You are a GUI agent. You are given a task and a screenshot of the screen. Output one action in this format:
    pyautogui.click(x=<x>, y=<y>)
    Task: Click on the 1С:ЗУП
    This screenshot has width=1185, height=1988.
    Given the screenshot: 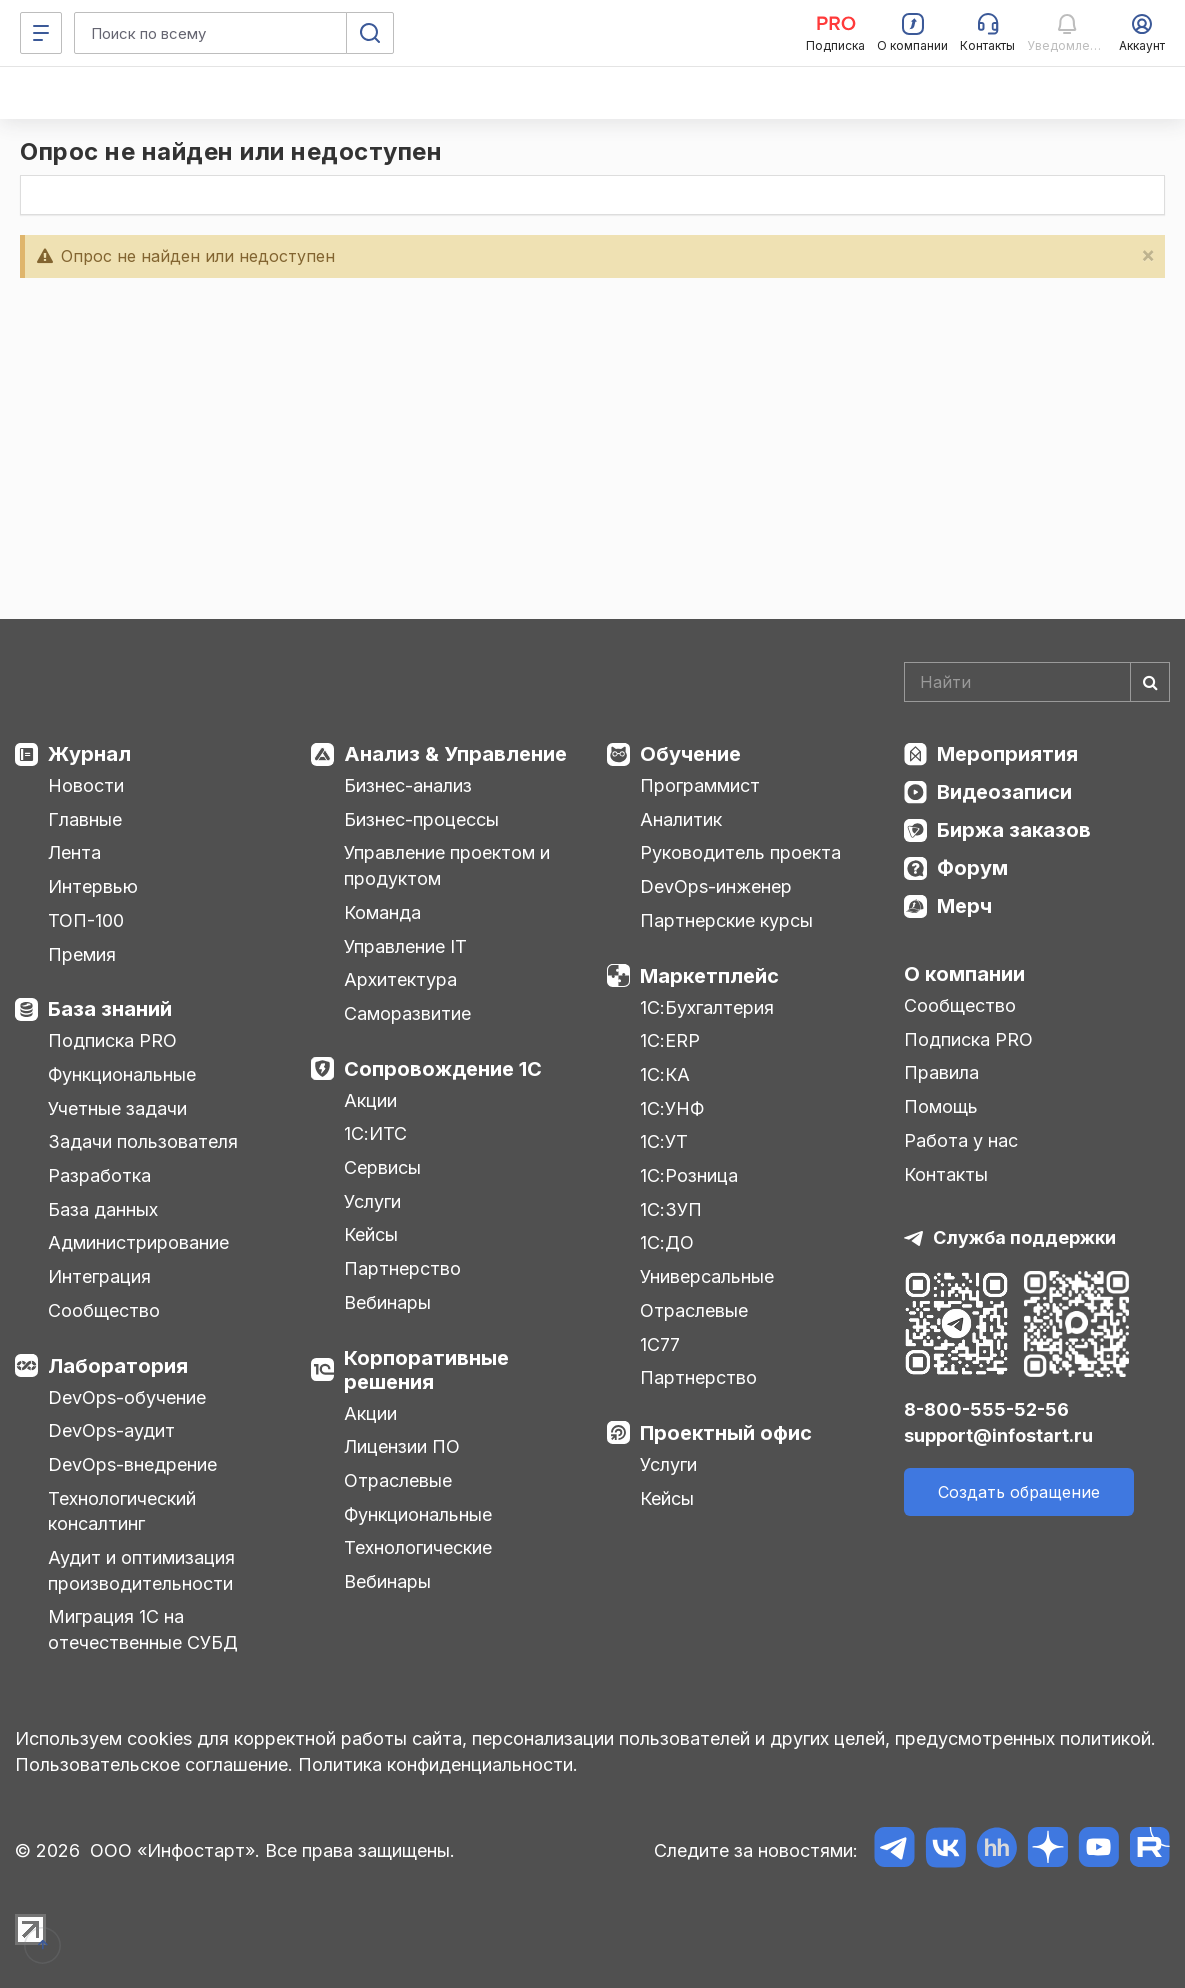 What is the action you would take?
    pyautogui.click(x=671, y=1209)
    